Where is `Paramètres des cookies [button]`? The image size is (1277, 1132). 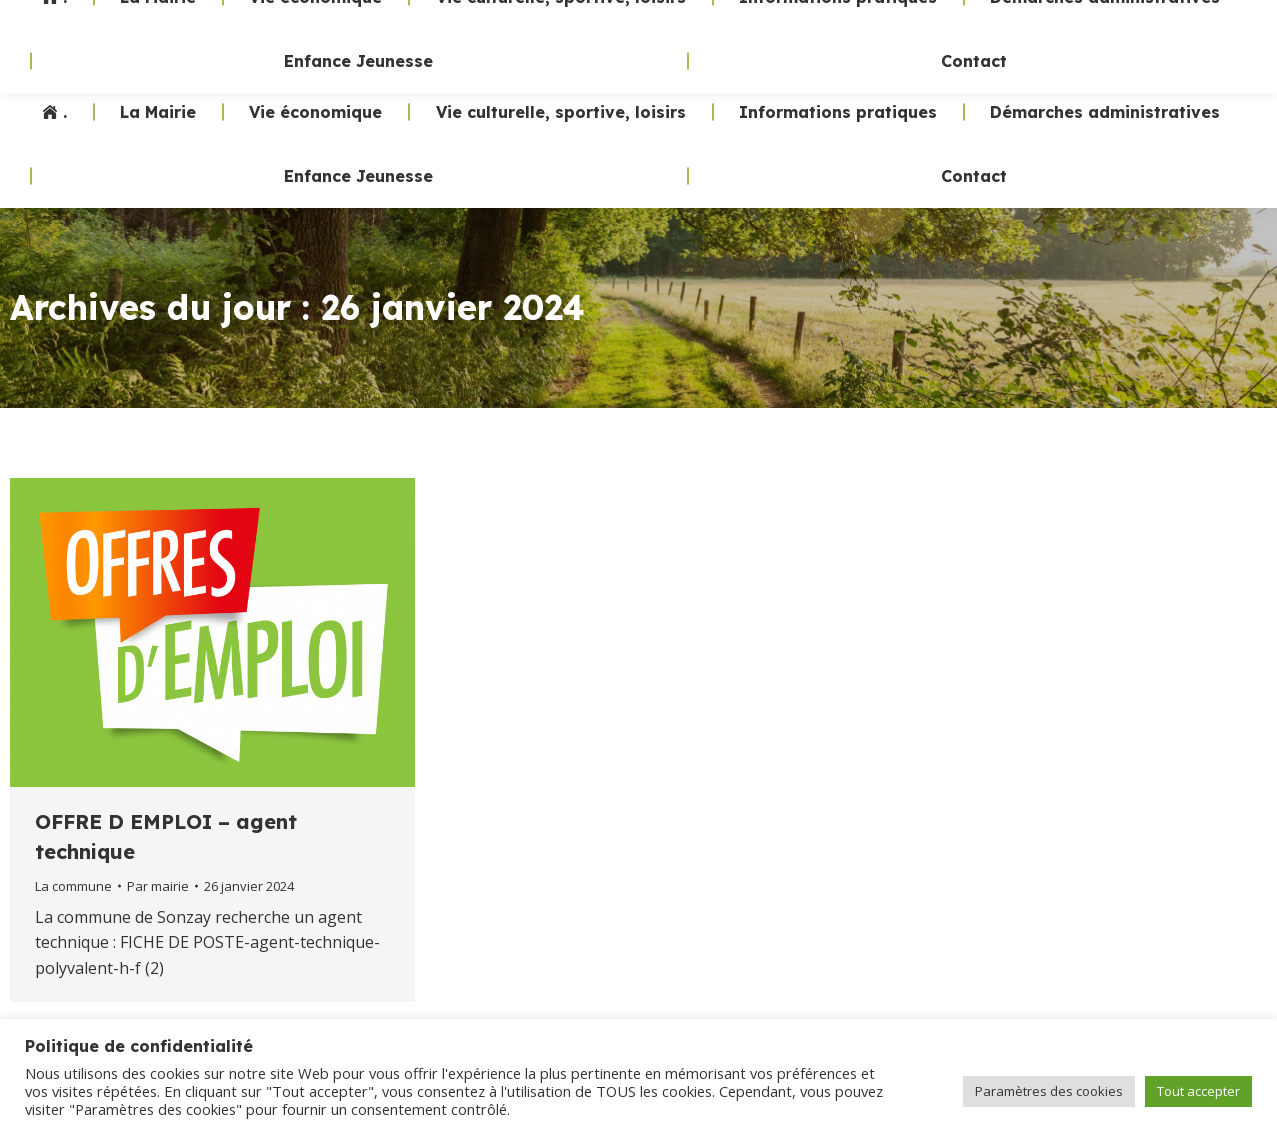 Paramètres des cookies [button] is located at coordinates (1049, 1091).